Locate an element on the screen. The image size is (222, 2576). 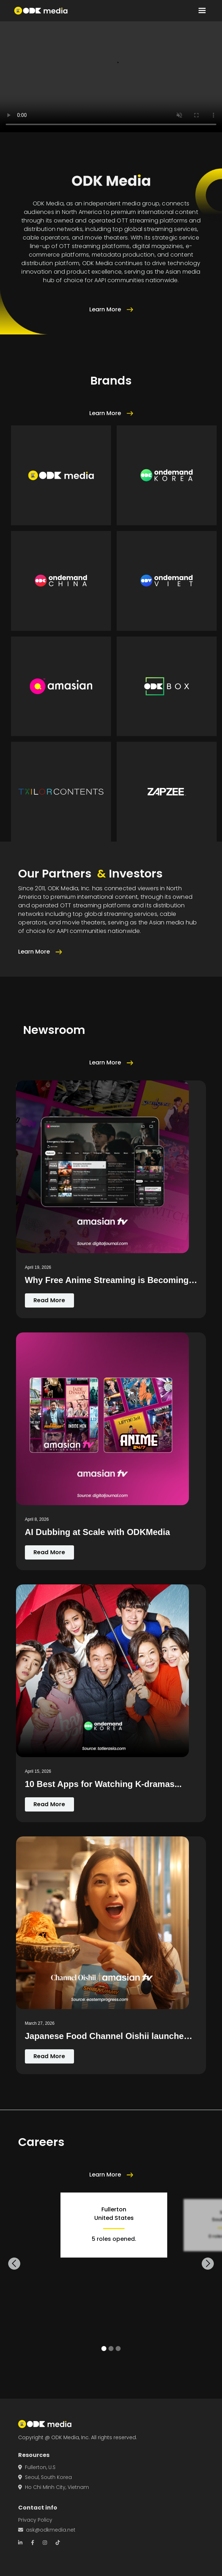
Seoul, South Korea is located at coordinates (45, 2477).